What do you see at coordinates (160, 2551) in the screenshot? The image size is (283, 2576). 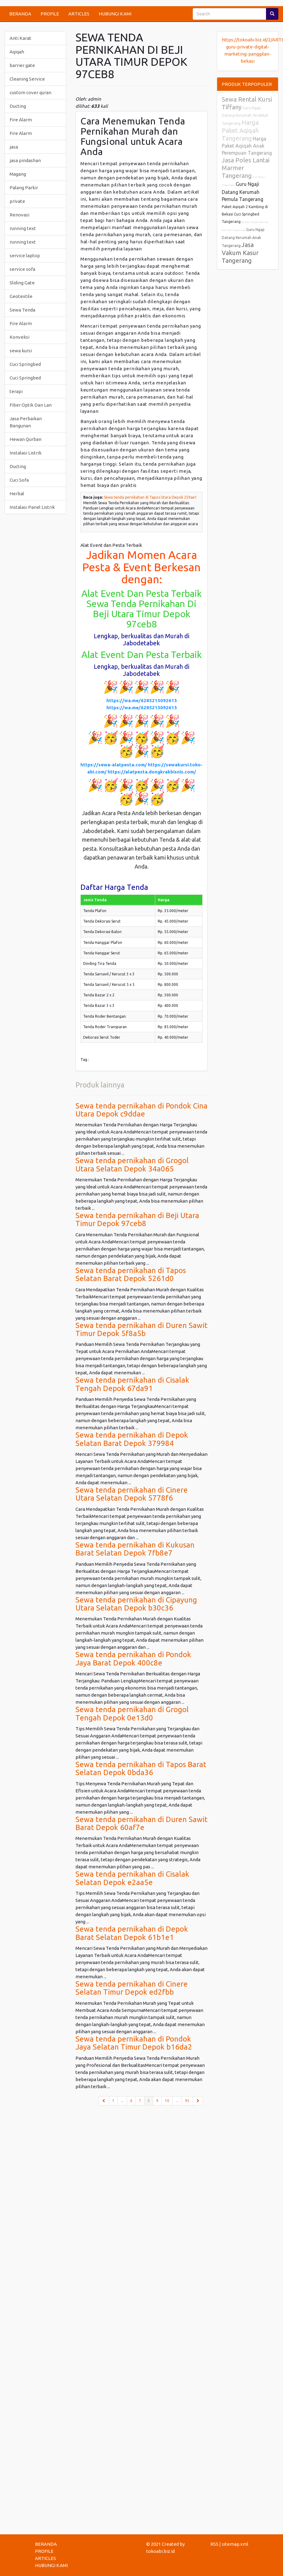 I see `tokoabi.biz.id` at bounding box center [160, 2551].